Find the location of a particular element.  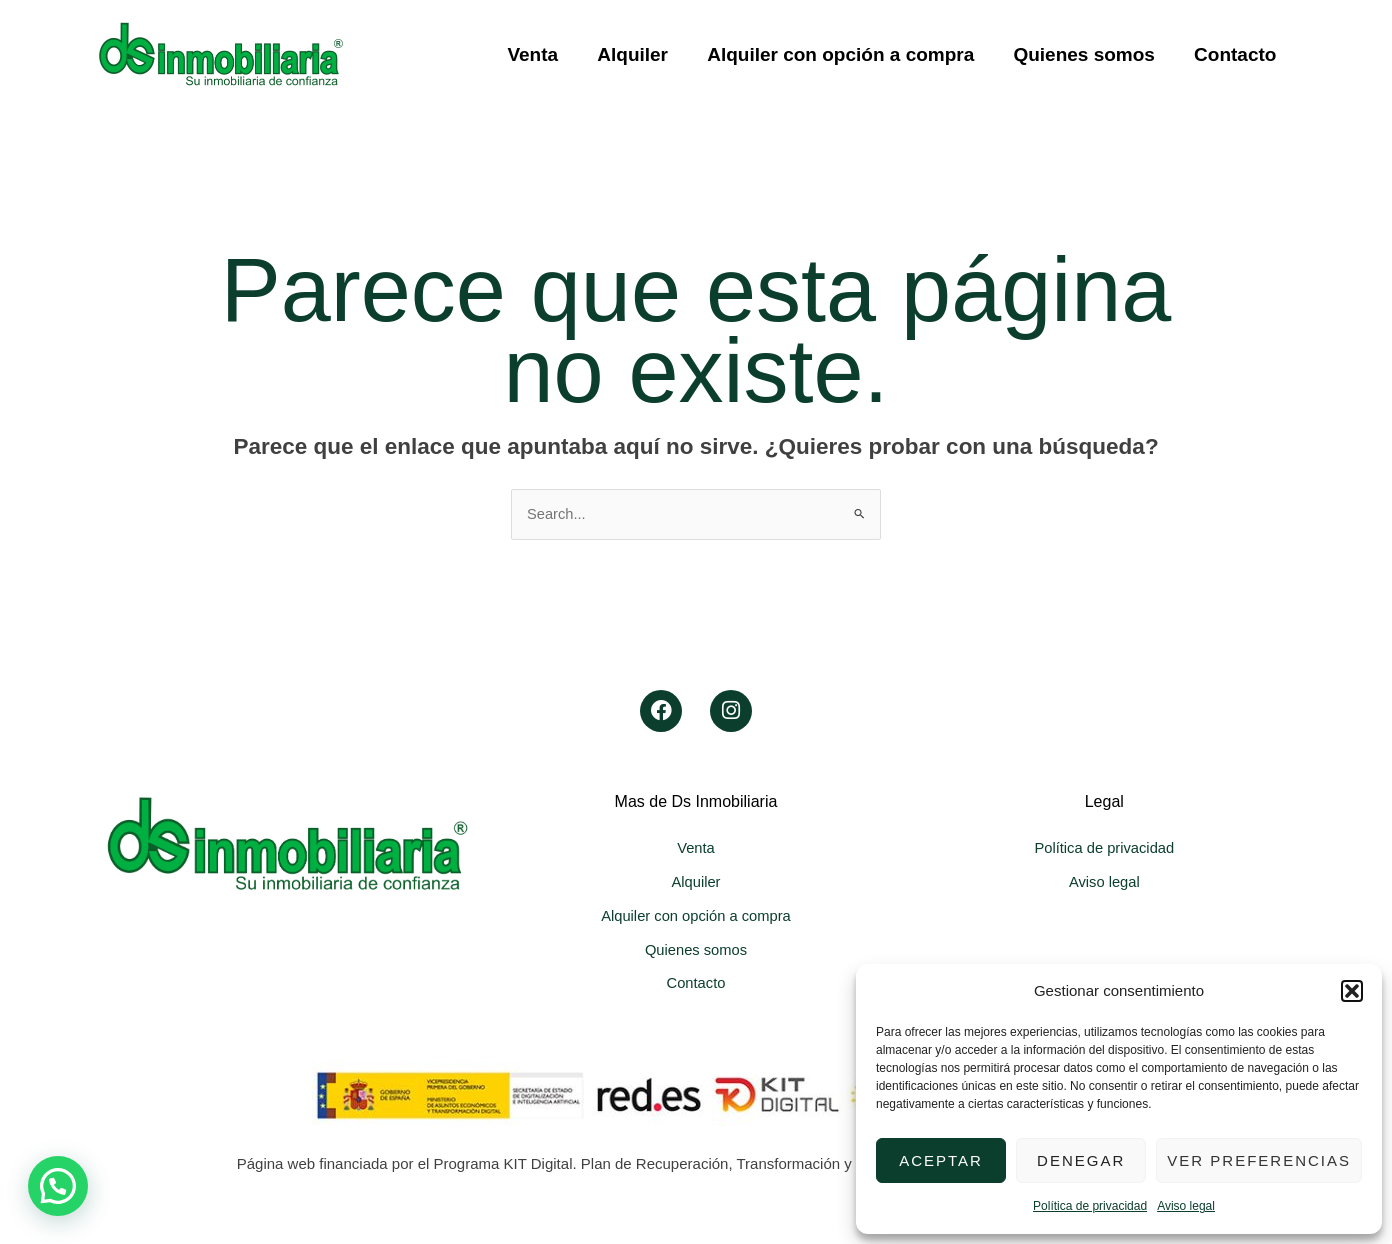

Alquiler is located at coordinates (636, 54).